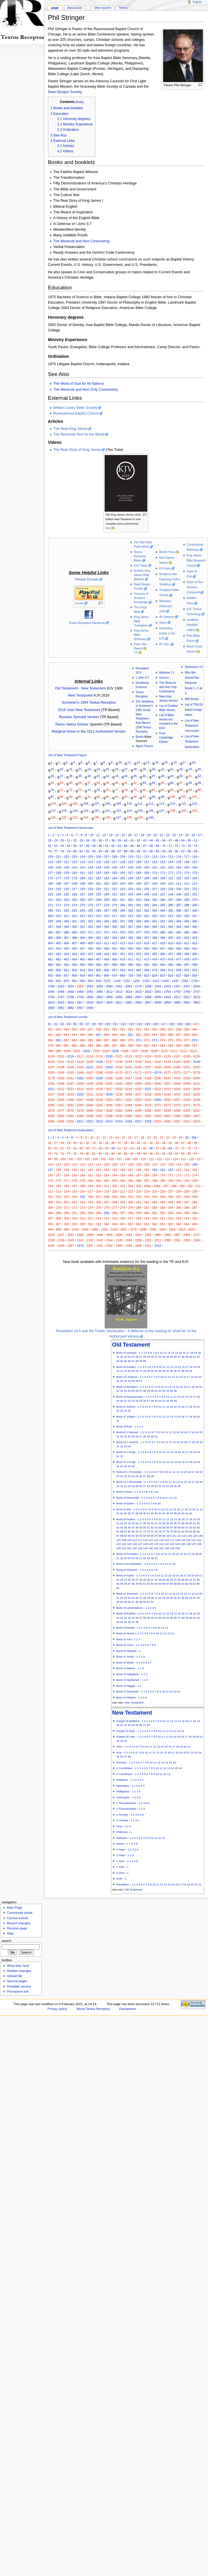 The height and width of the screenshot is (2576, 208). I want to click on 334, so click(98, 921).